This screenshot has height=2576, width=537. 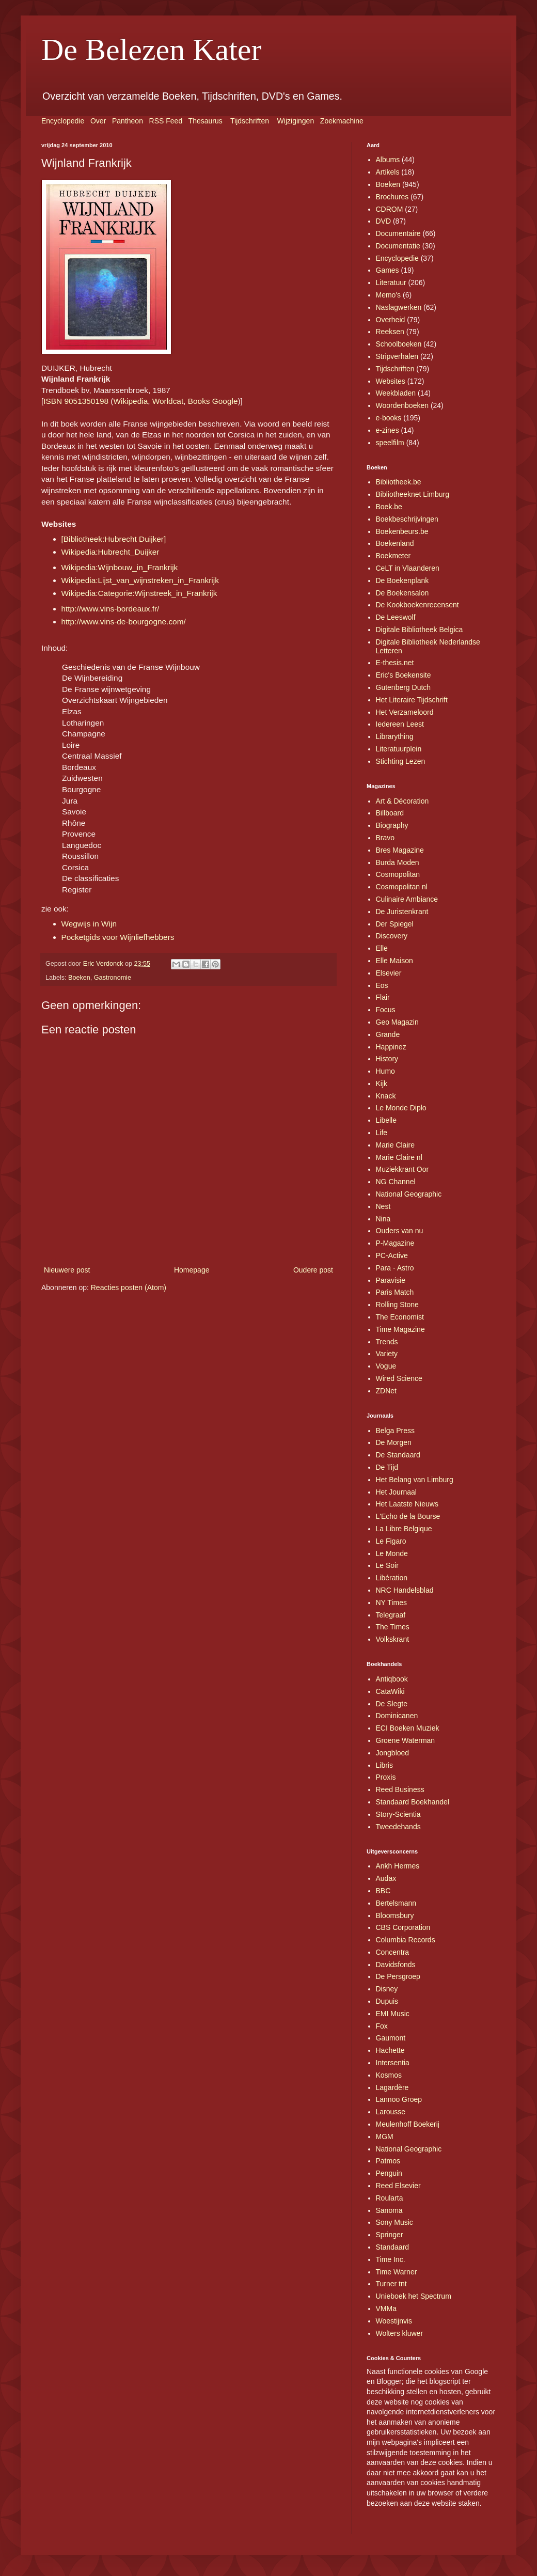 I want to click on Para - Astro, so click(x=395, y=1268).